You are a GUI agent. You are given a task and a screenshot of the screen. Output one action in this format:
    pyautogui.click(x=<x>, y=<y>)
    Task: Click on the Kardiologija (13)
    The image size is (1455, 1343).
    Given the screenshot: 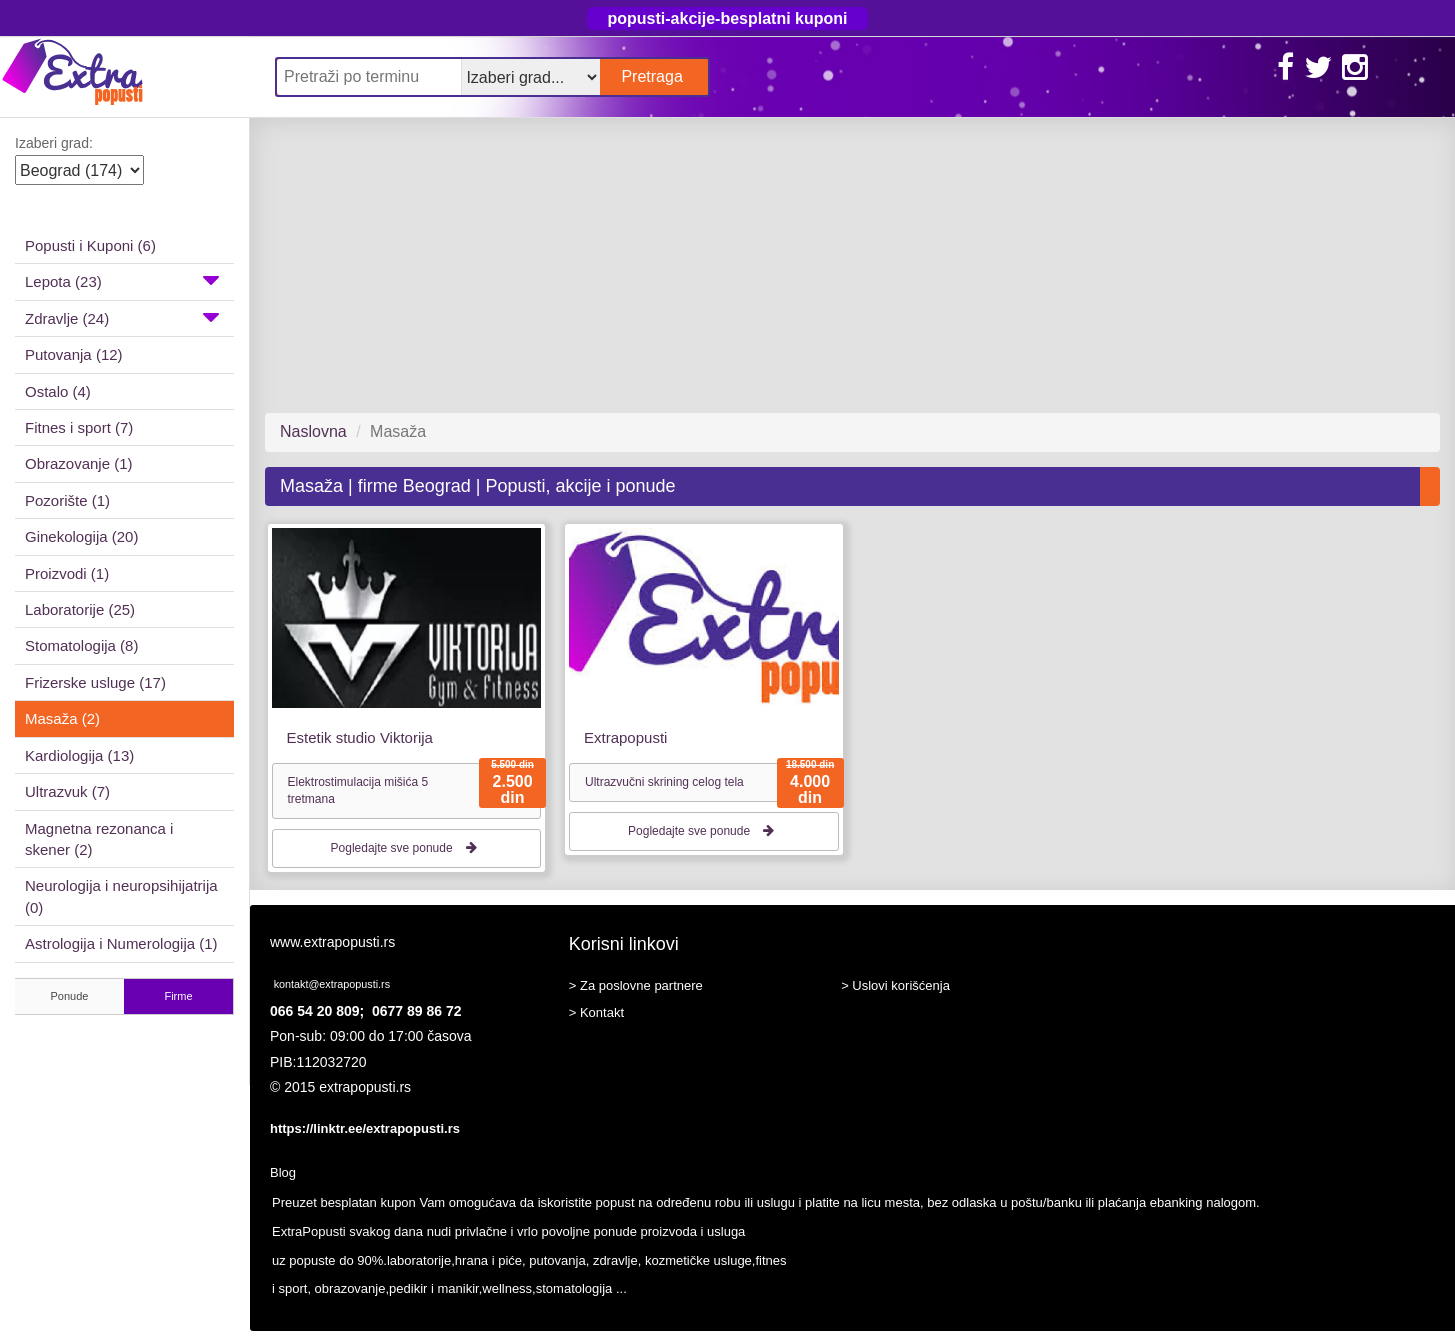 What is the action you would take?
    pyautogui.click(x=79, y=755)
    